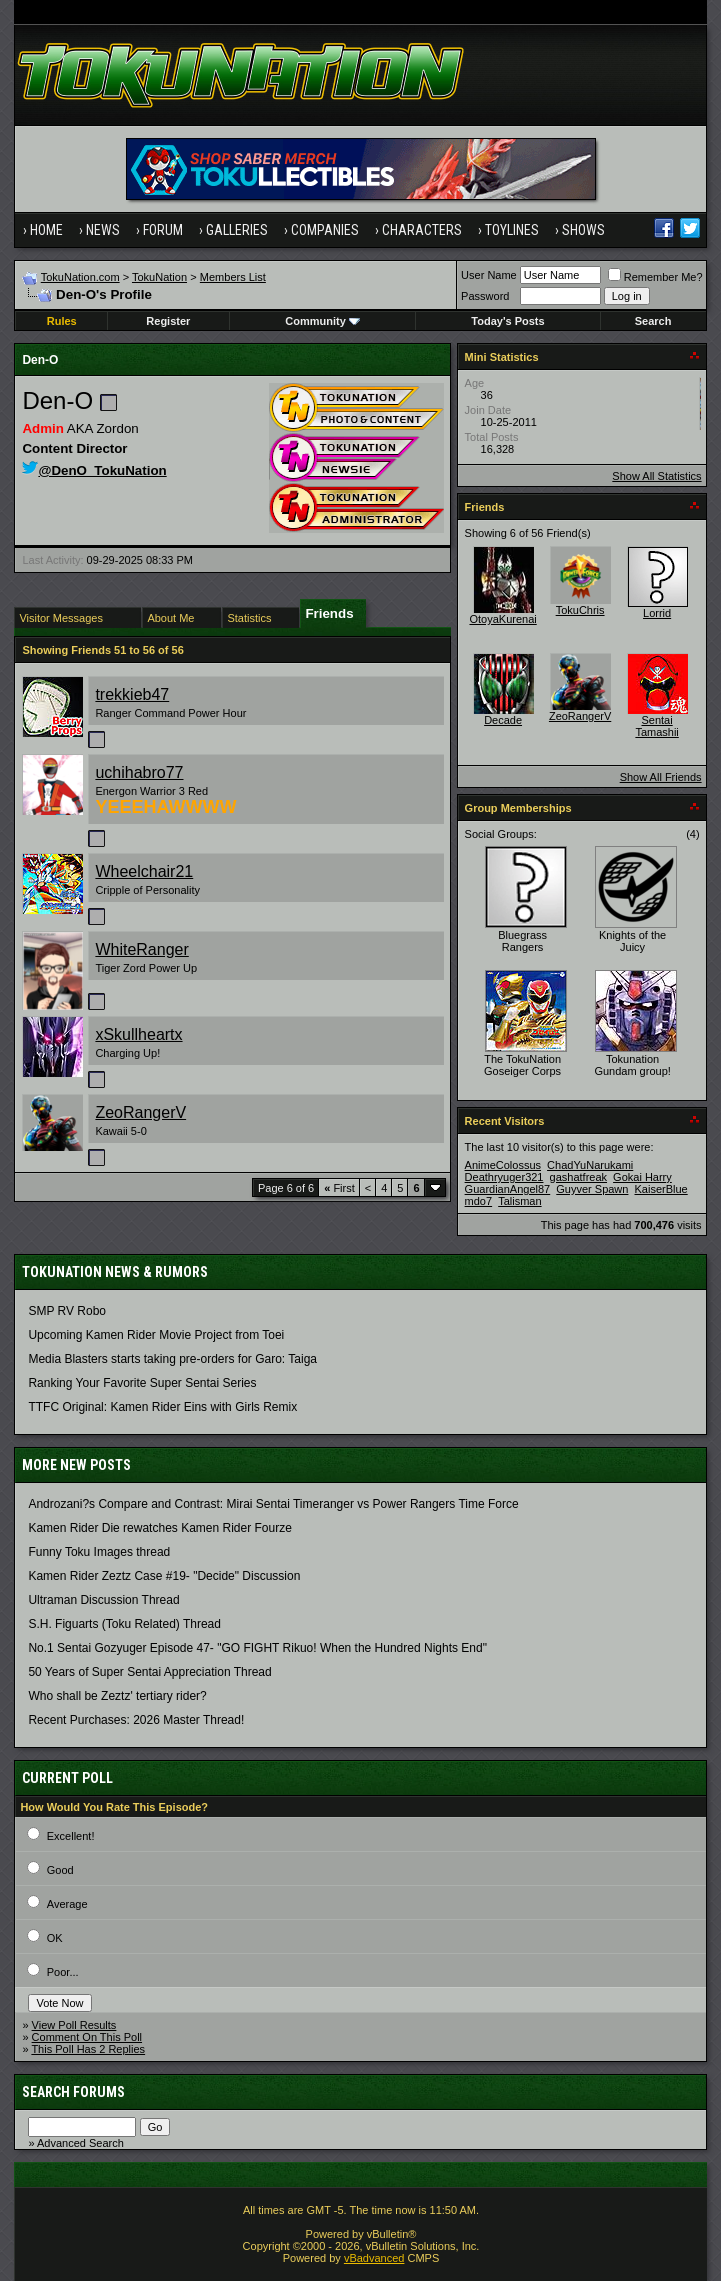  I want to click on Password, so click(485, 296).